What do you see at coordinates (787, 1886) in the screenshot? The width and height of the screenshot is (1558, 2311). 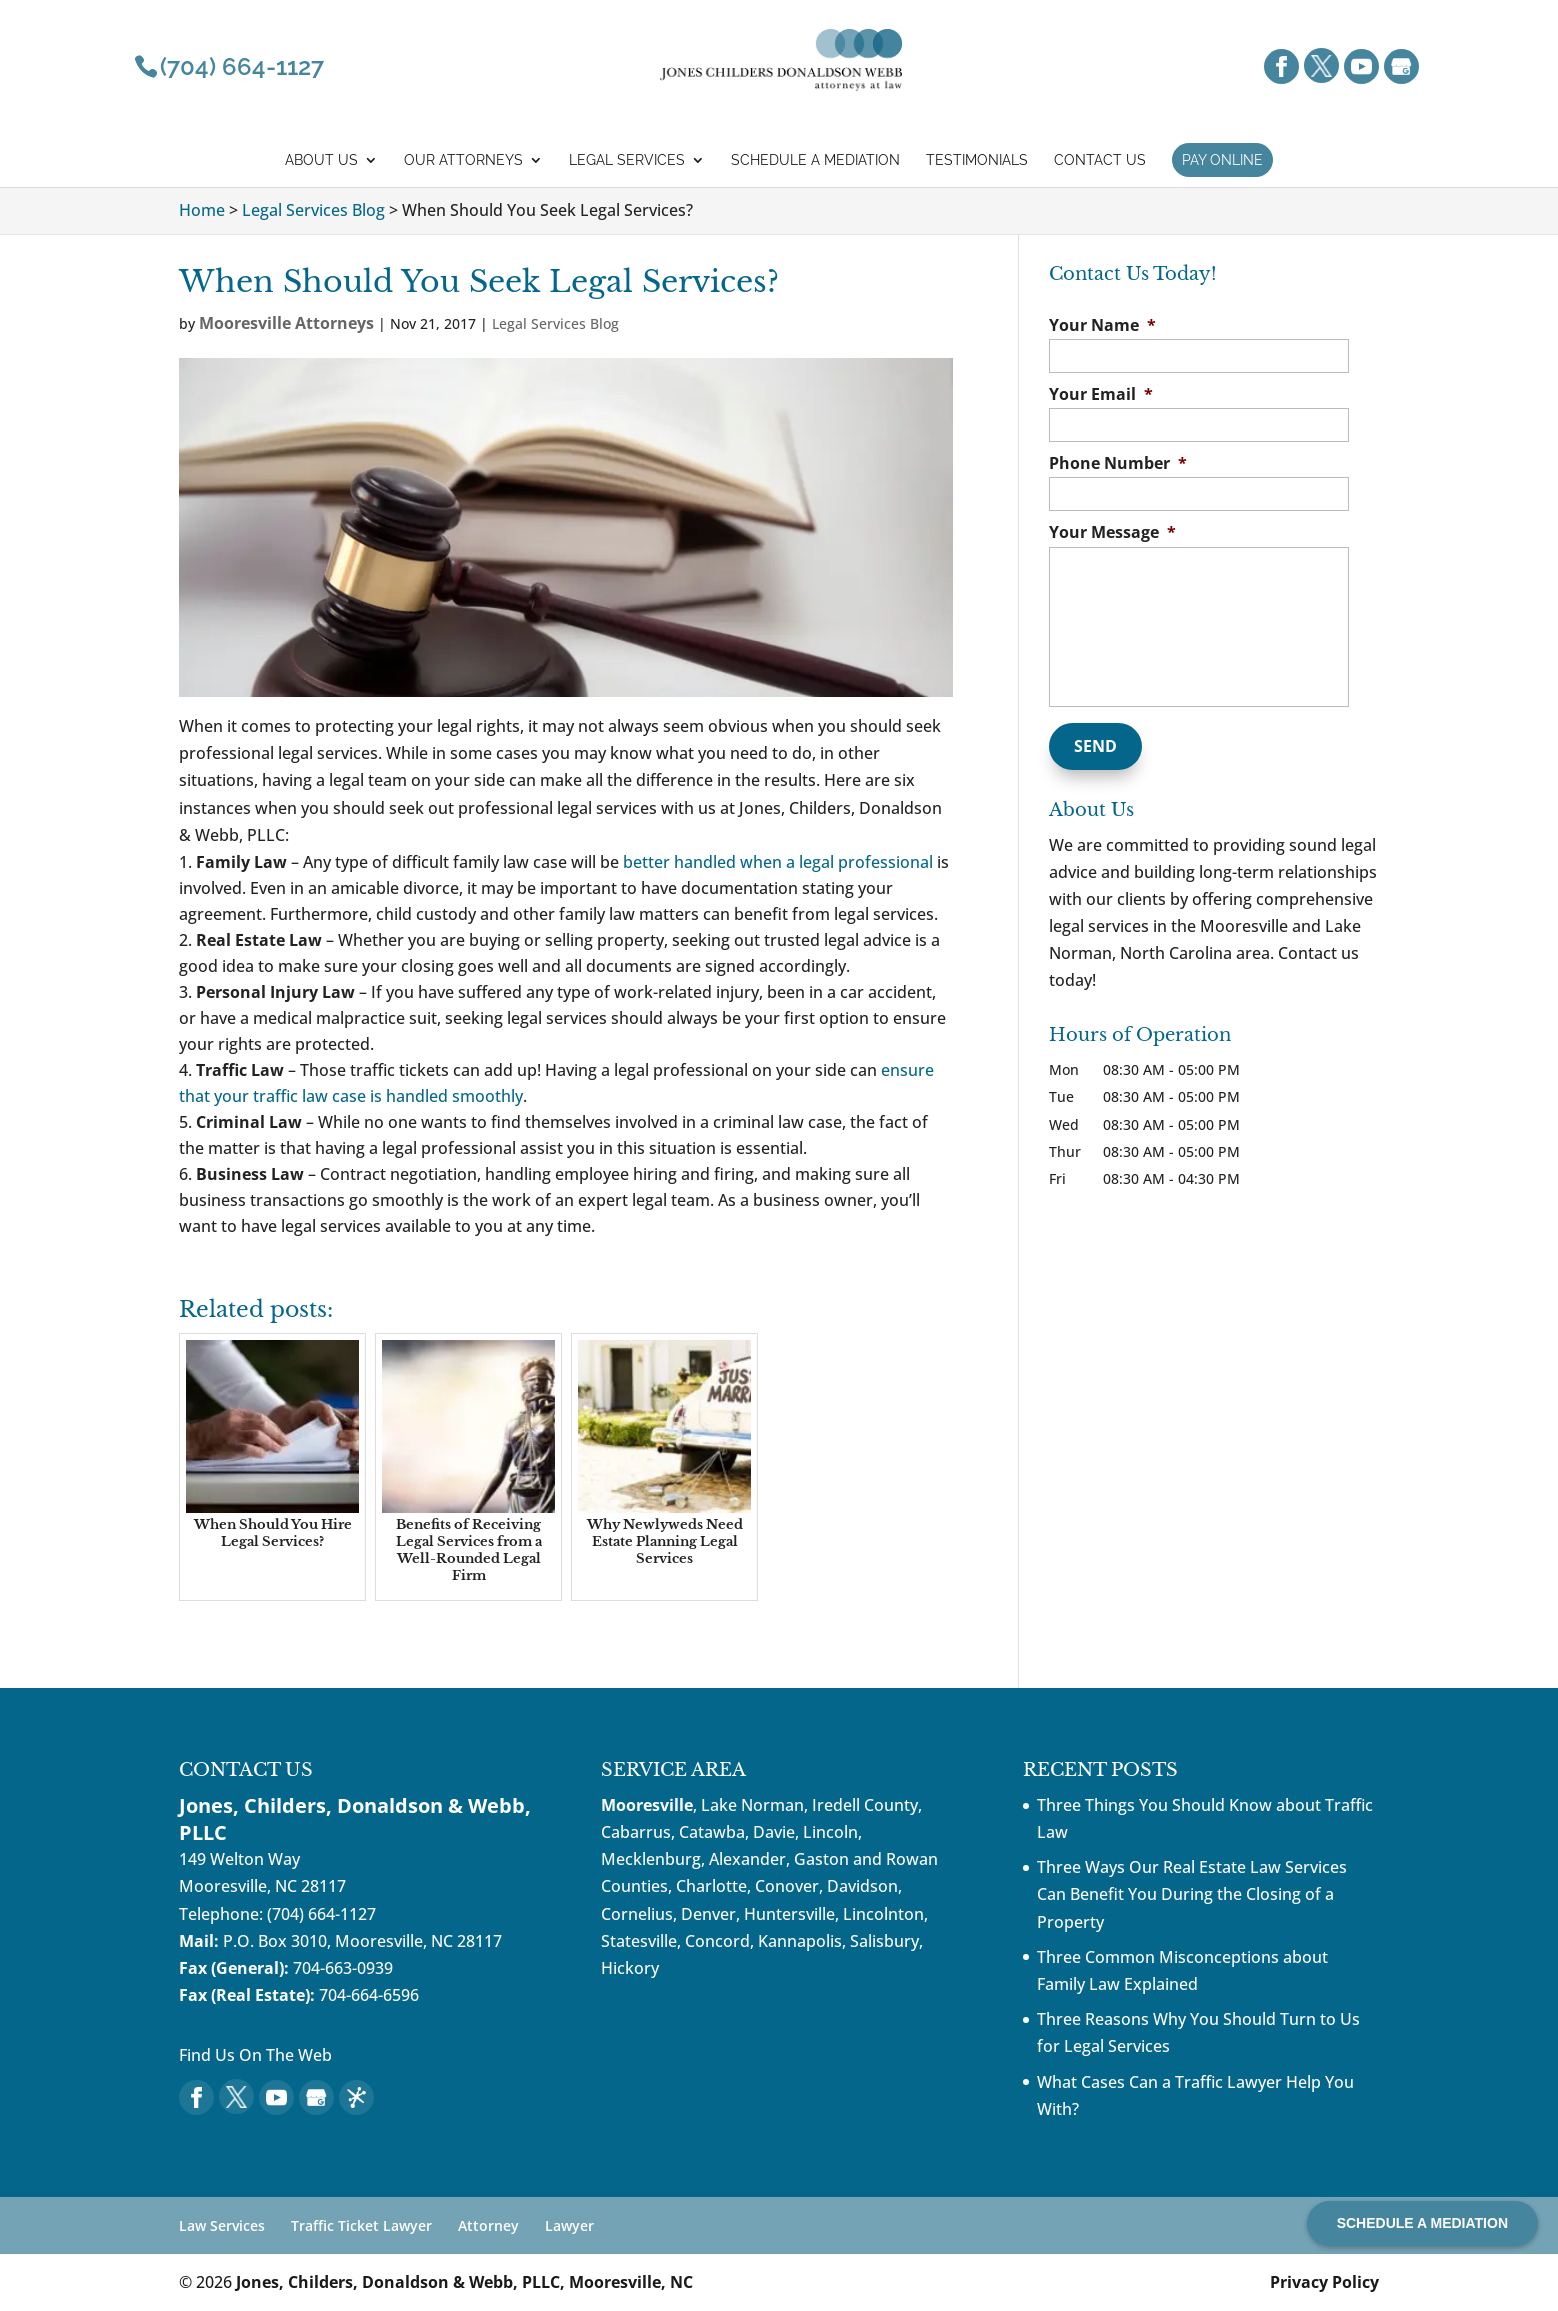 I see `Conover` at bounding box center [787, 1886].